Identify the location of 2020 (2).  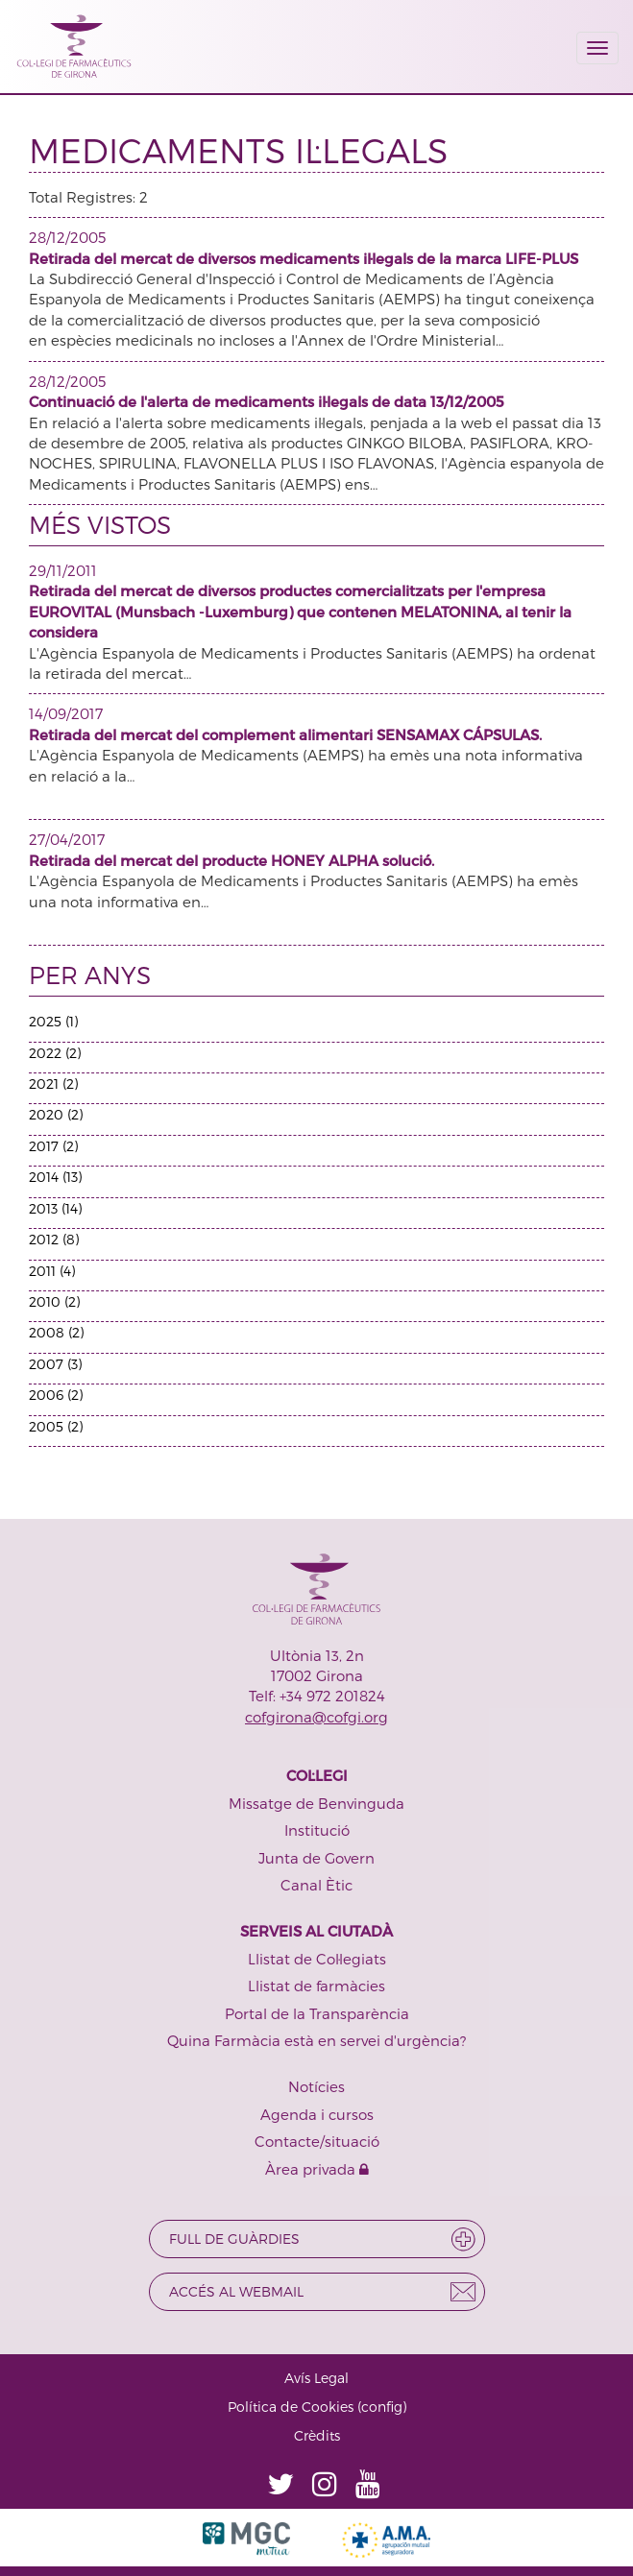
(56, 1114).